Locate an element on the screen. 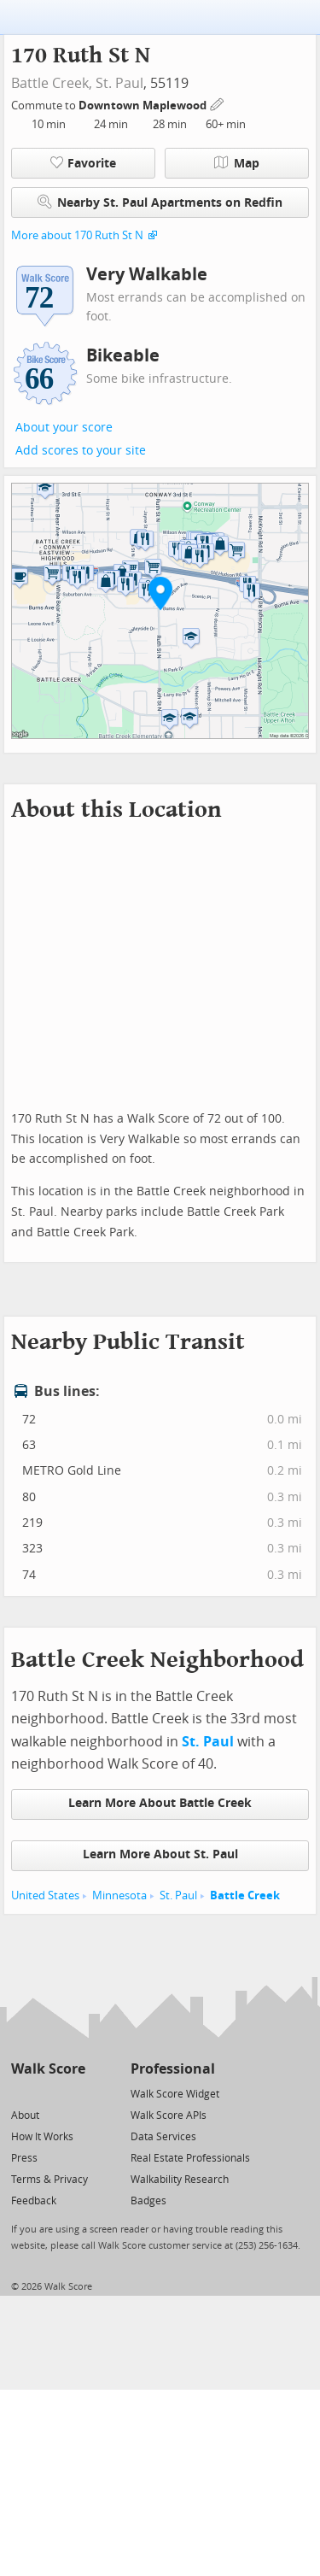  Walkability Research is located at coordinates (180, 2180).